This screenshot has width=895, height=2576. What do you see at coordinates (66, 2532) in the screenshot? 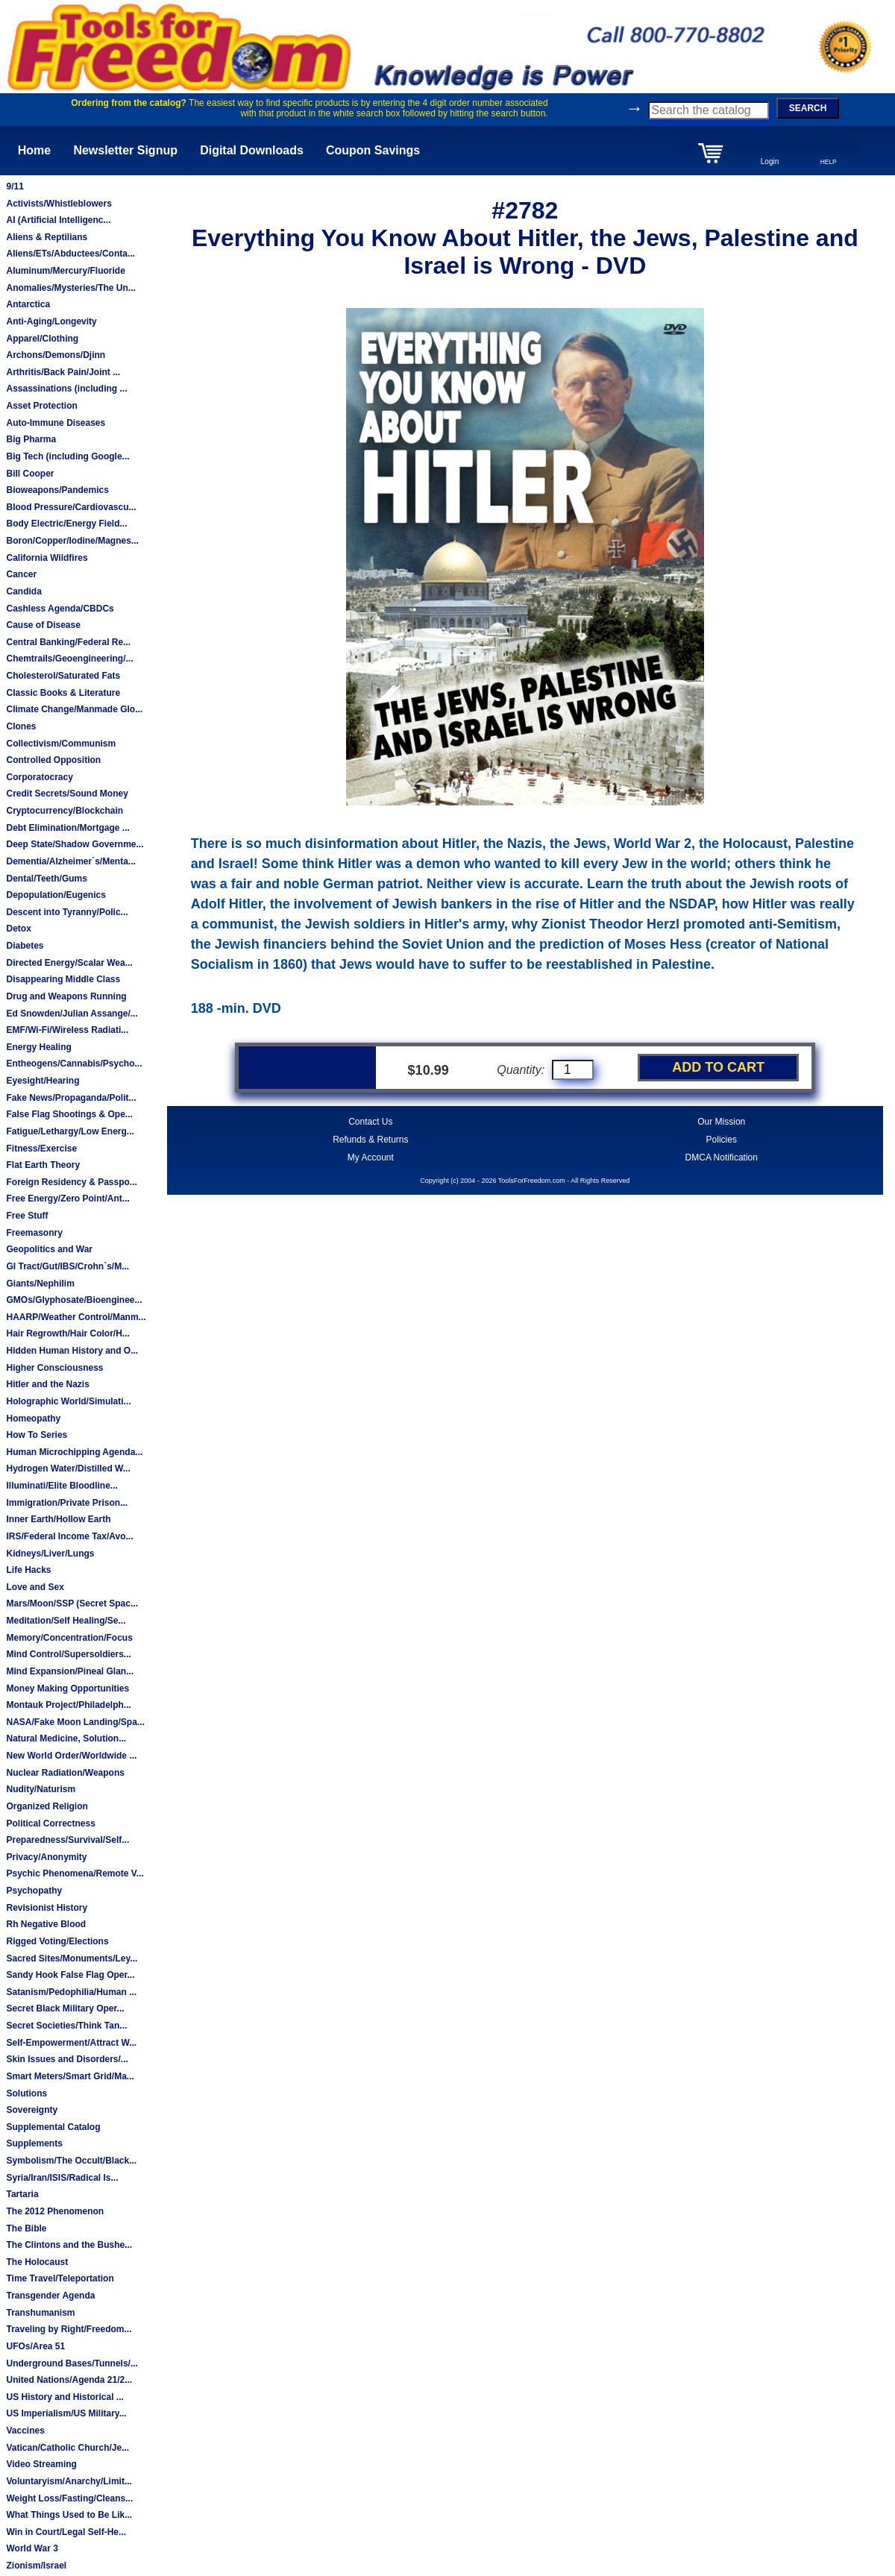
I see `Win in Court/Legal Self-He...` at bounding box center [66, 2532].